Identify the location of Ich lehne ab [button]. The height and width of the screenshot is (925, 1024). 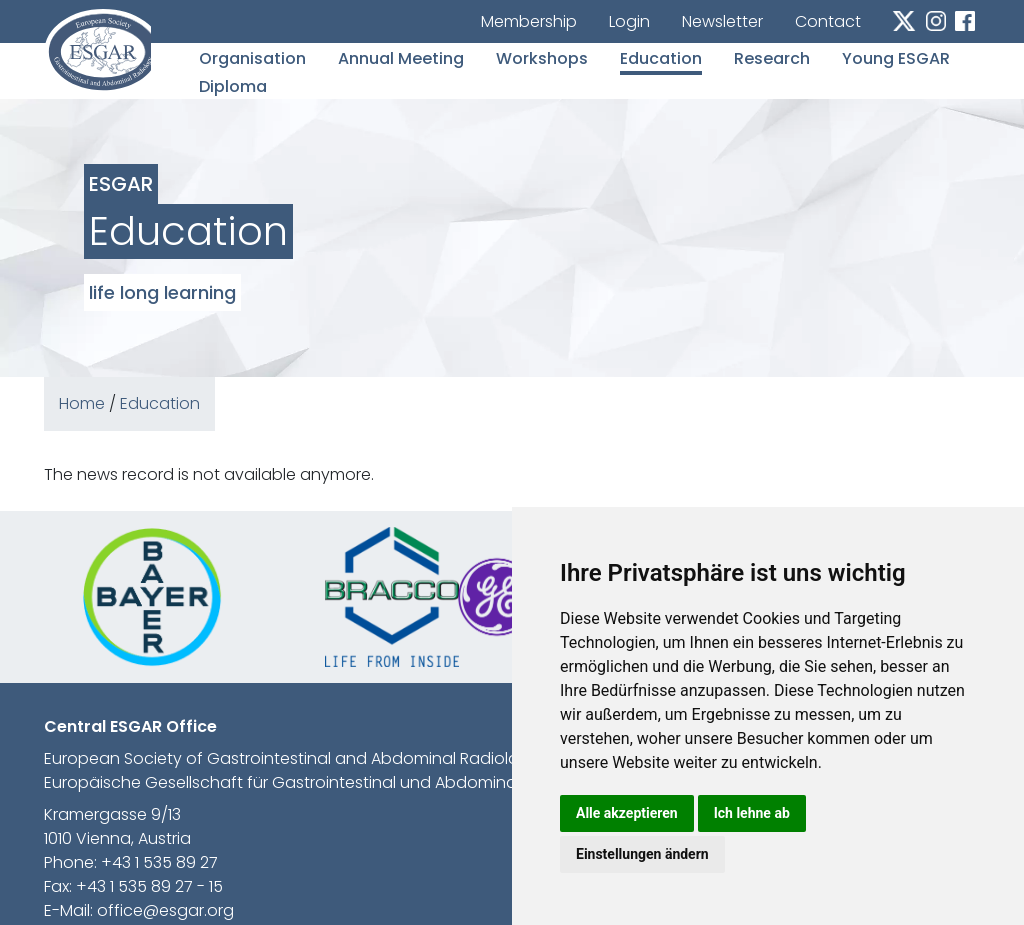
(752, 813).